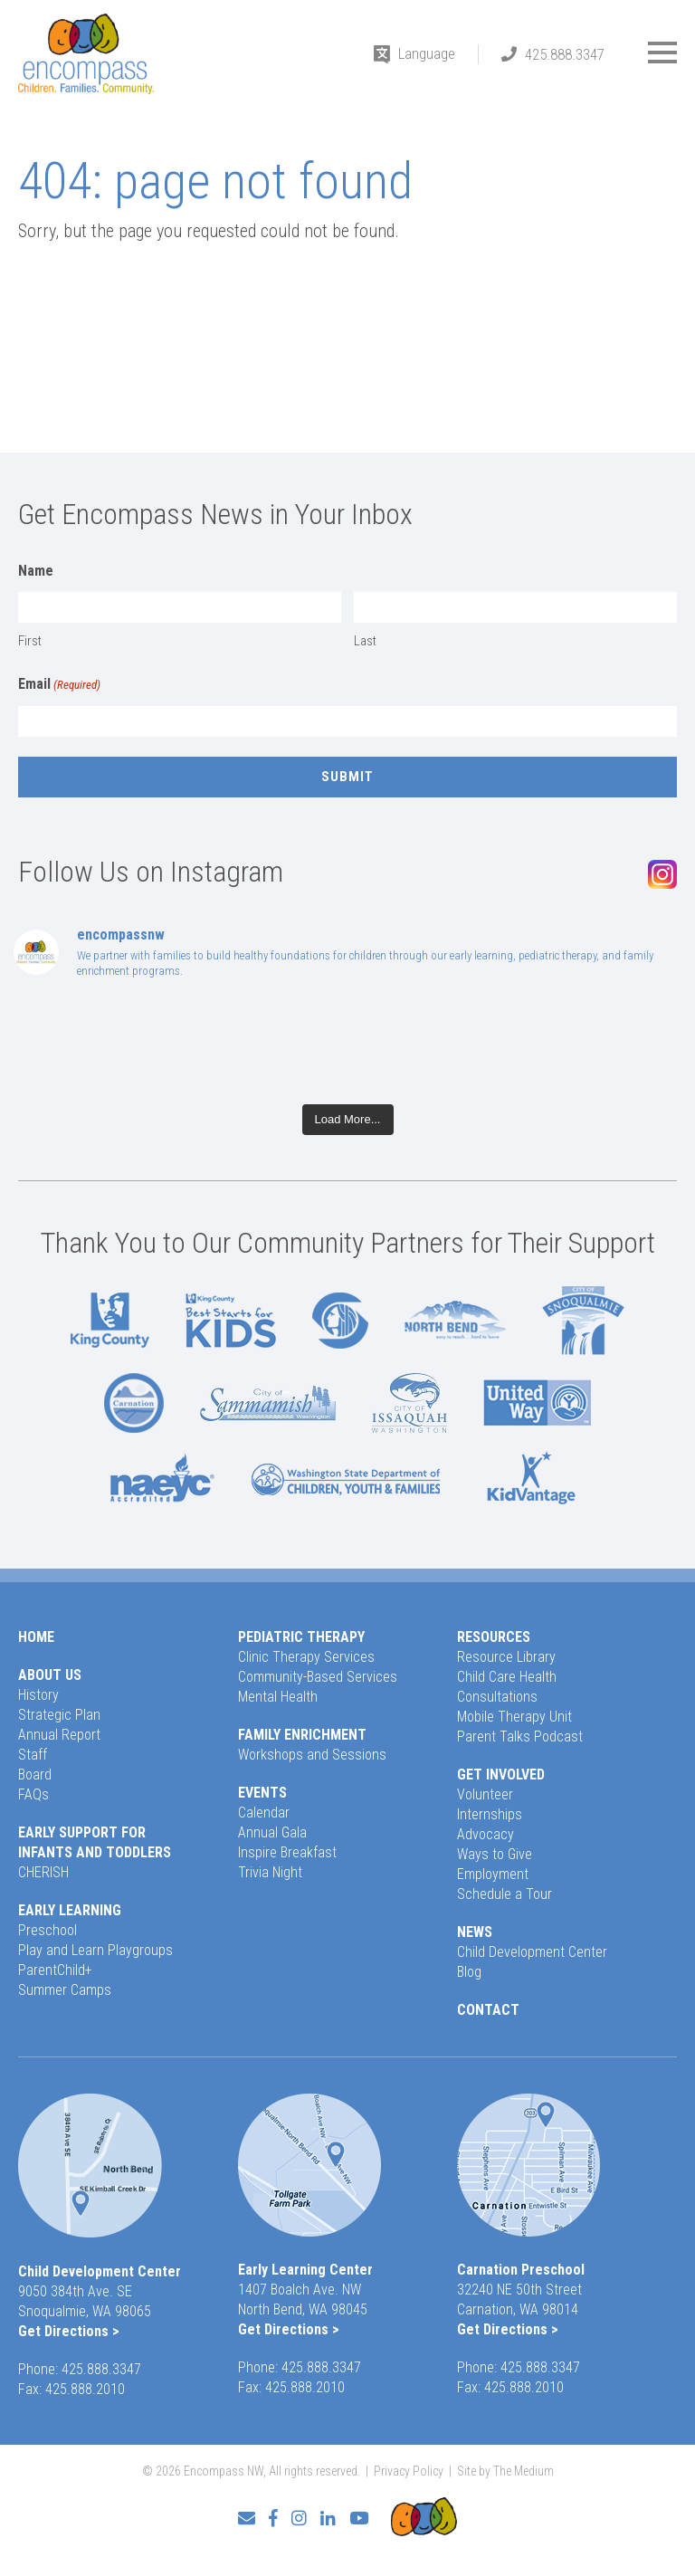 The image size is (695, 2576). I want to click on Annual Report, so click(59, 1734).